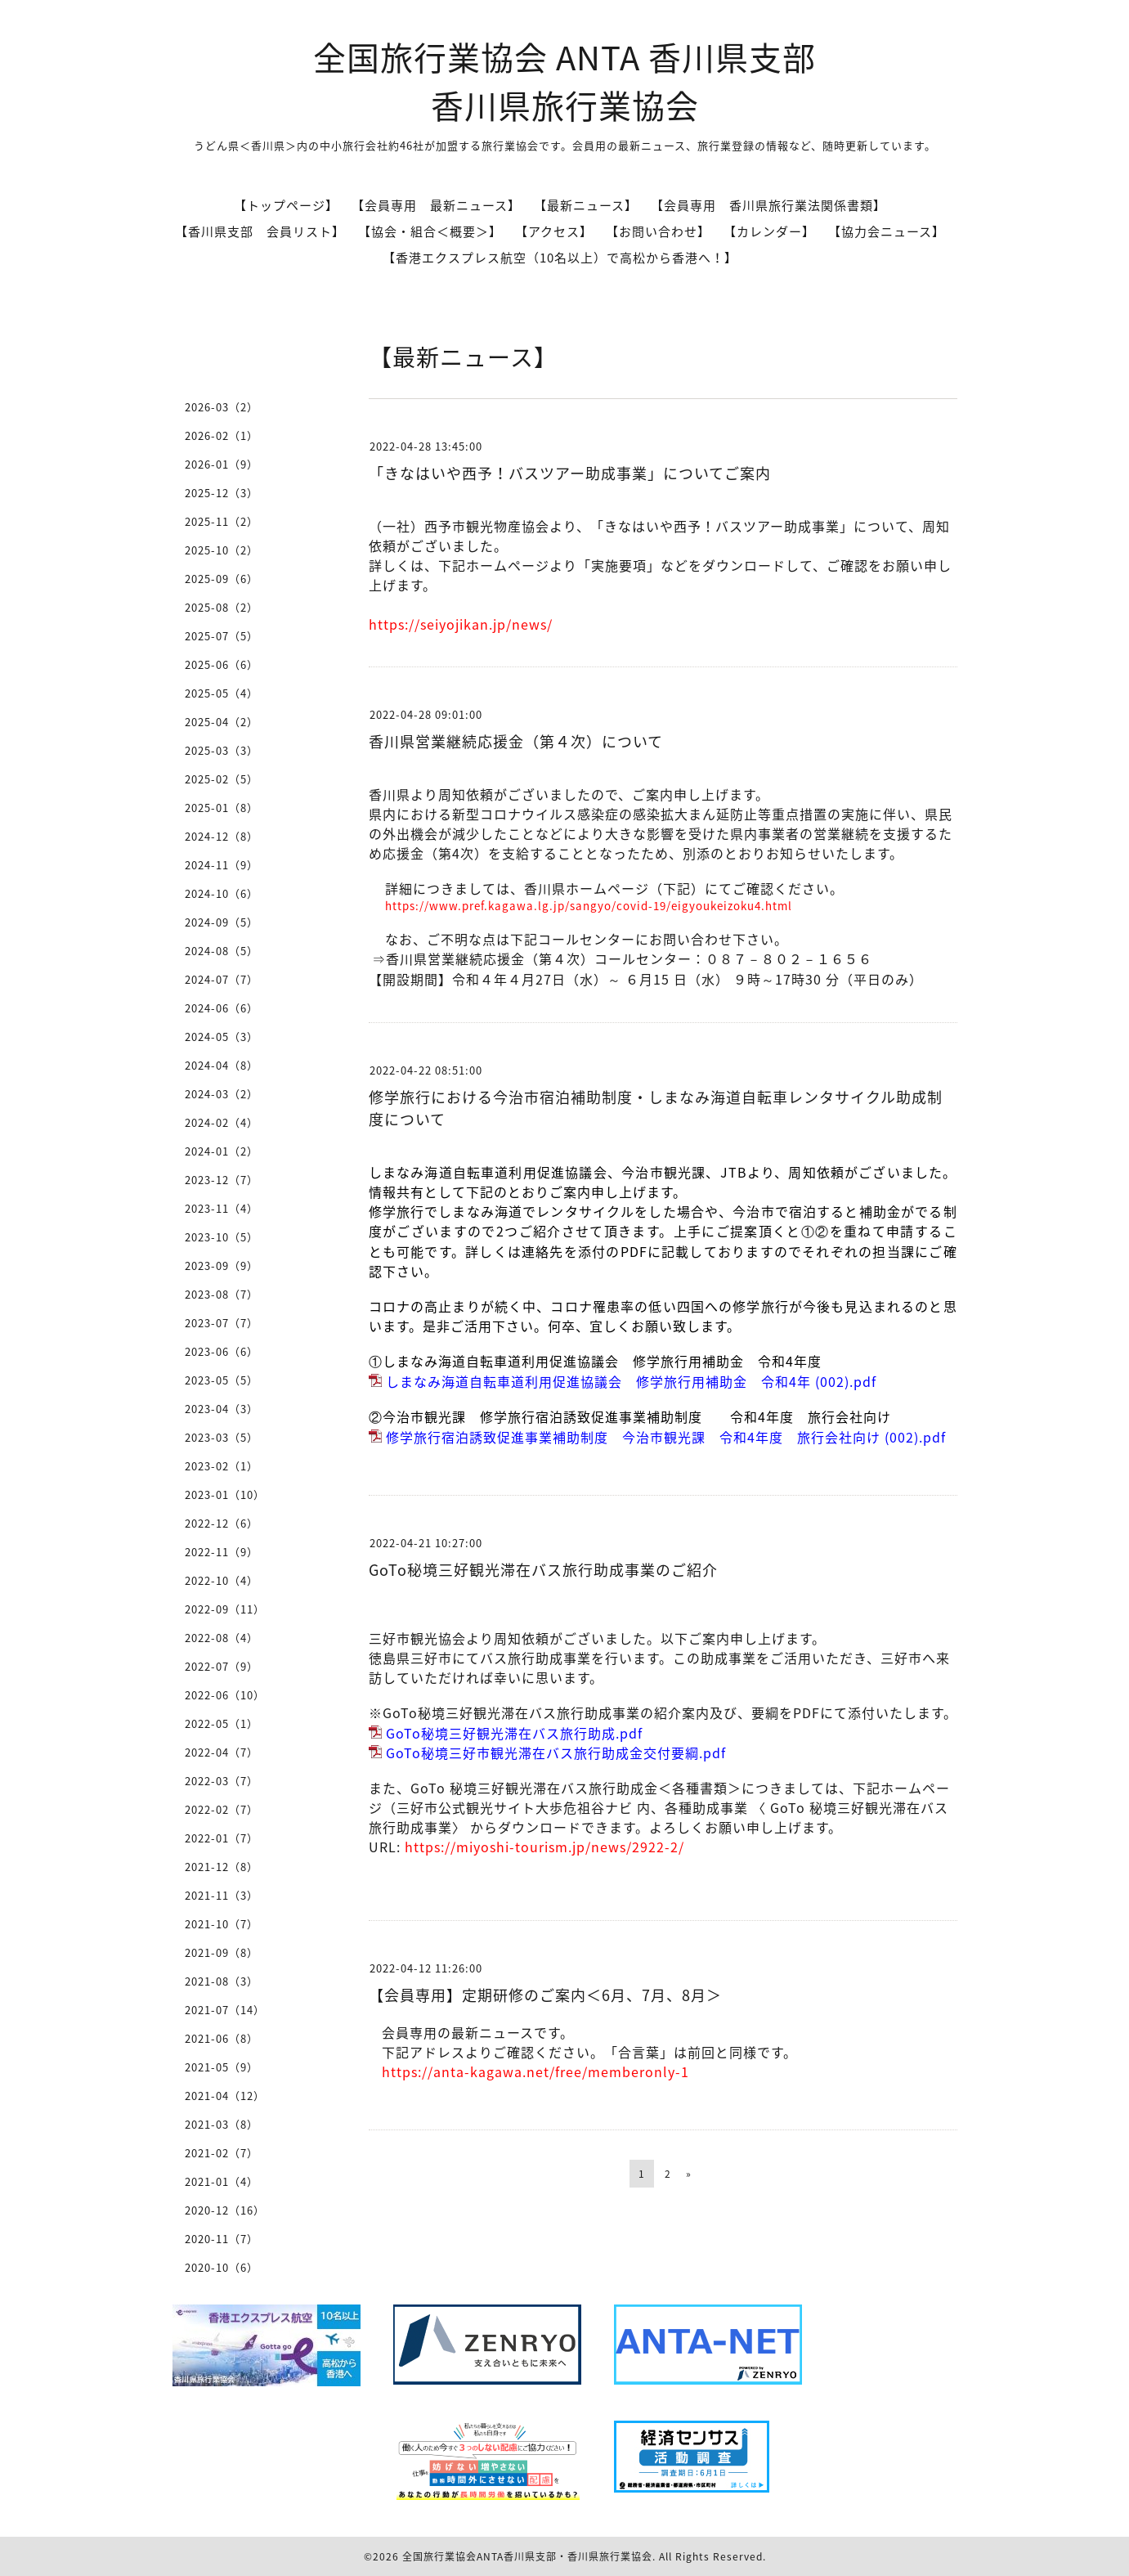 The width and height of the screenshot is (1129, 2576). Describe the element at coordinates (221, 2153) in the screenshot. I see `2021-02（7）` at that location.